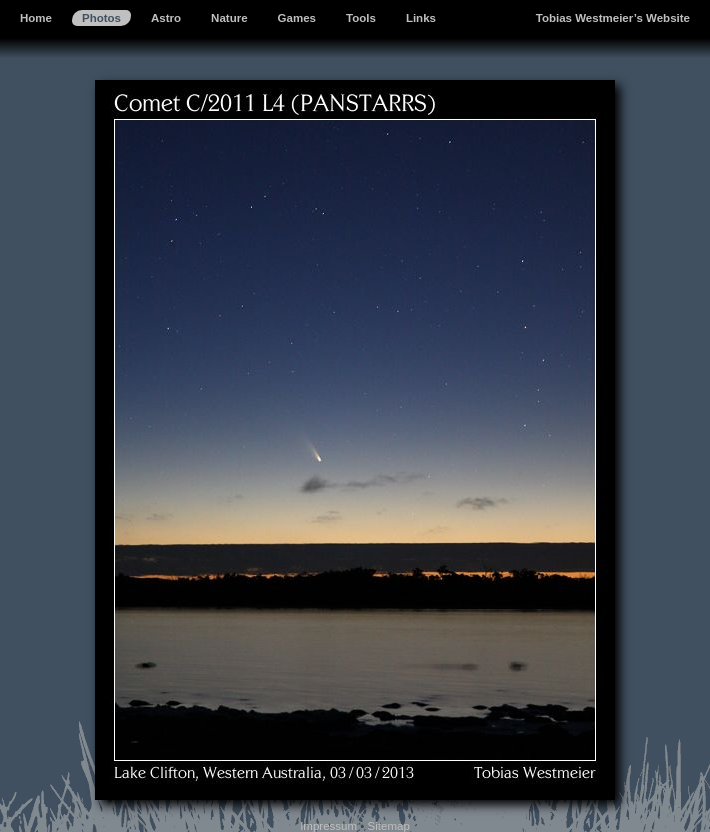 This screenshot has height=832, width=710. I want to click on Impressum, so click(328, 826).